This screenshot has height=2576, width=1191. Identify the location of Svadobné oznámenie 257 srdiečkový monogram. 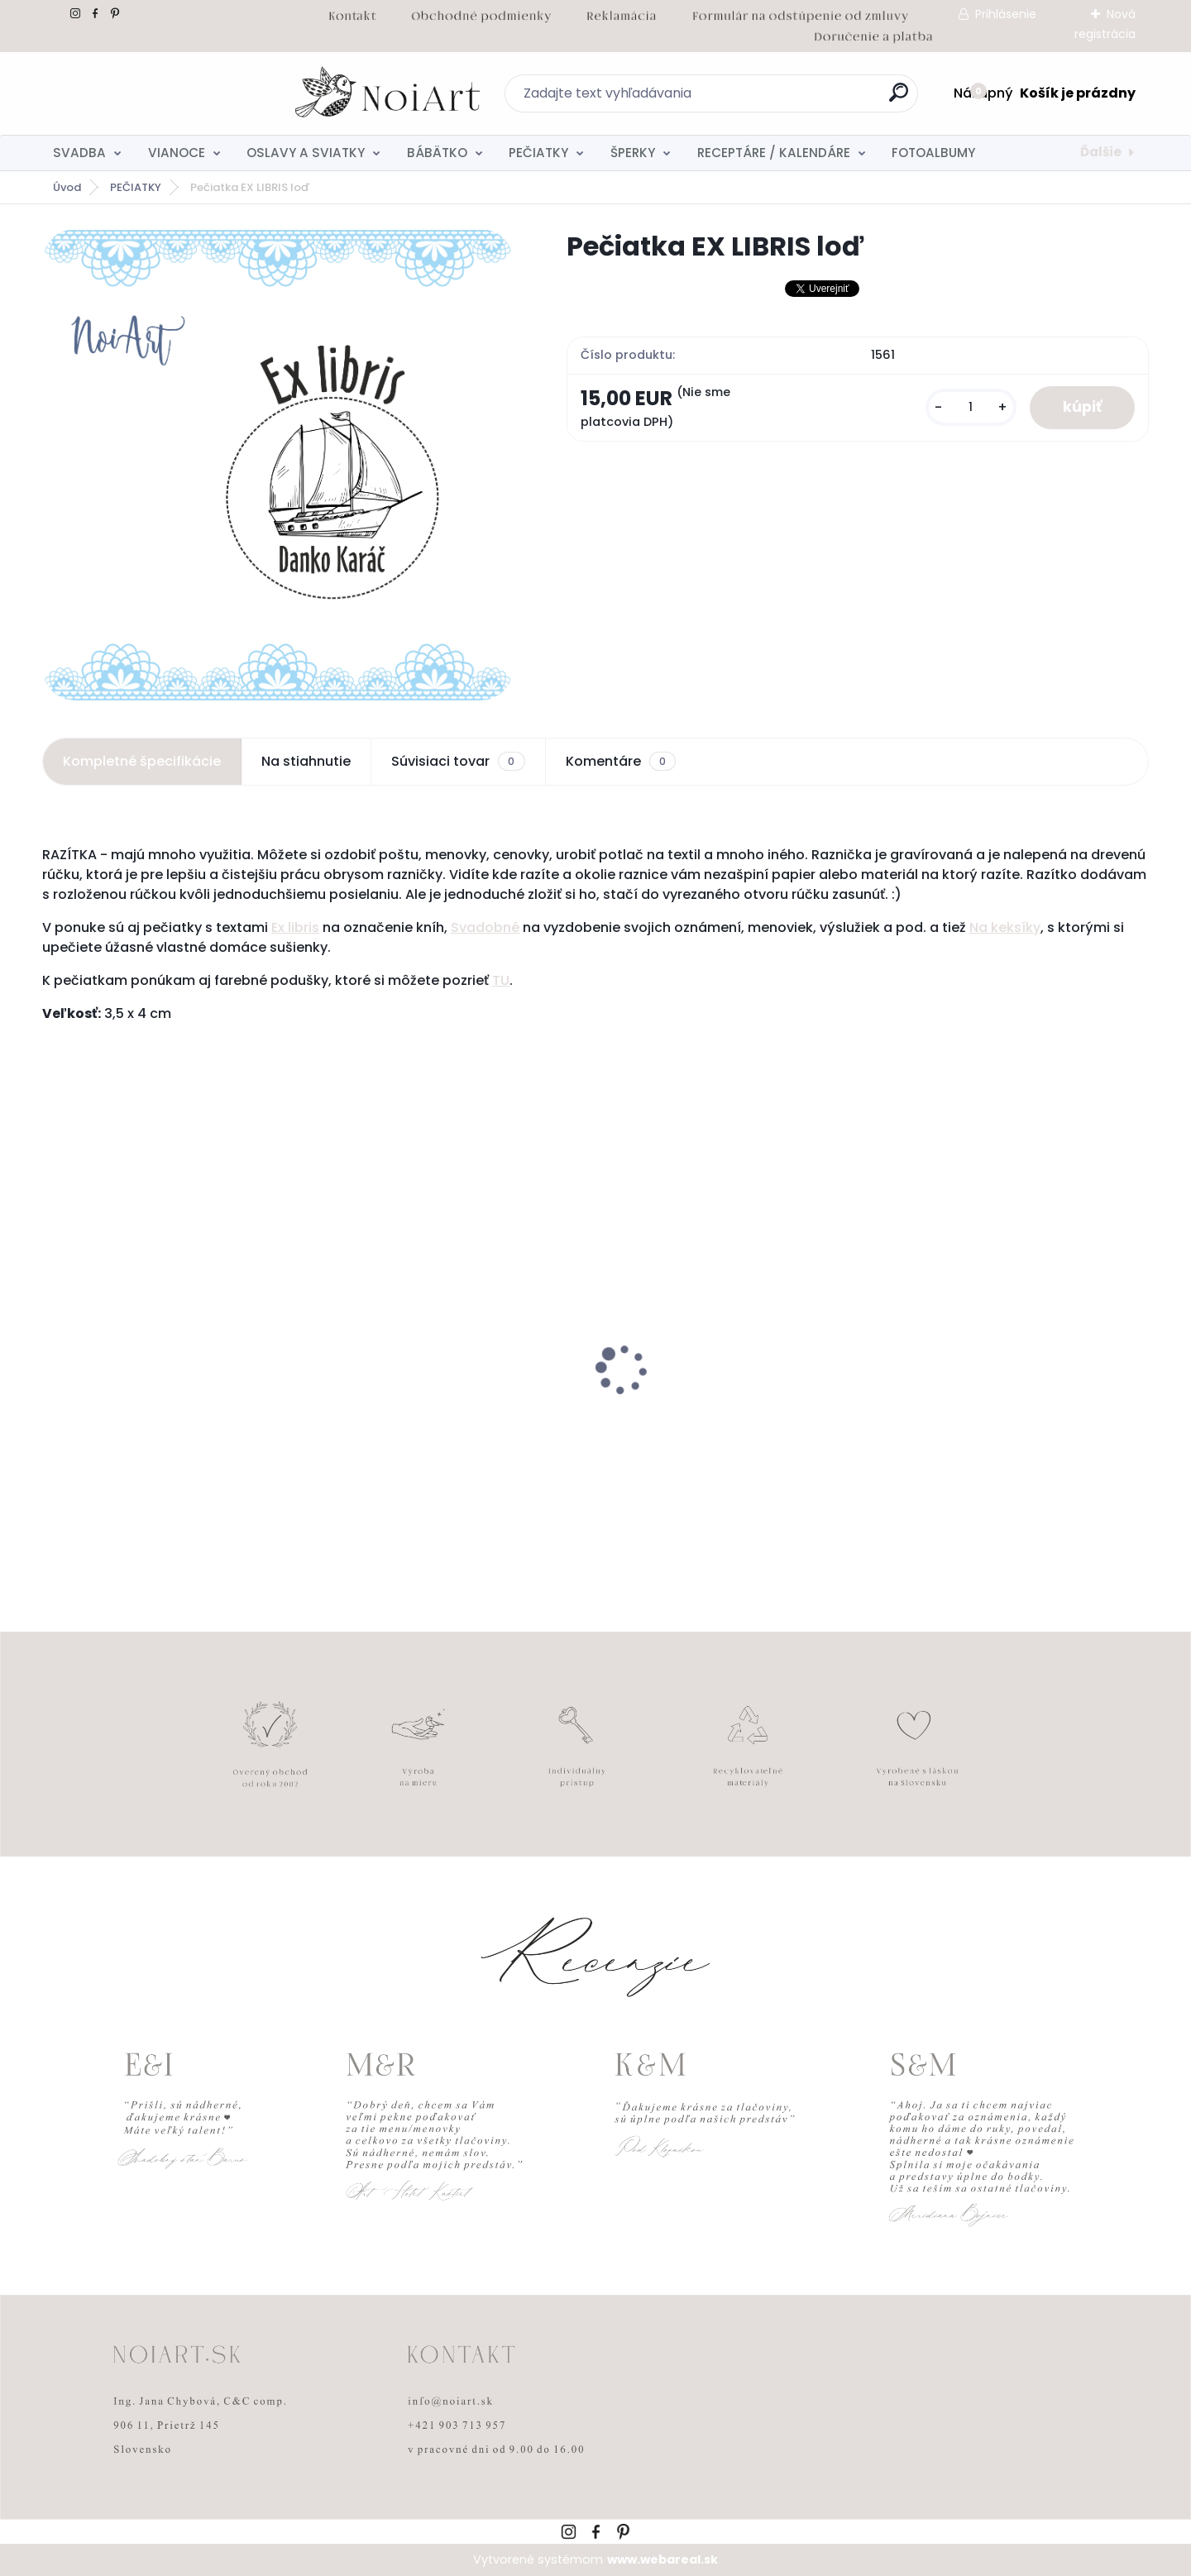
(452, 1415).